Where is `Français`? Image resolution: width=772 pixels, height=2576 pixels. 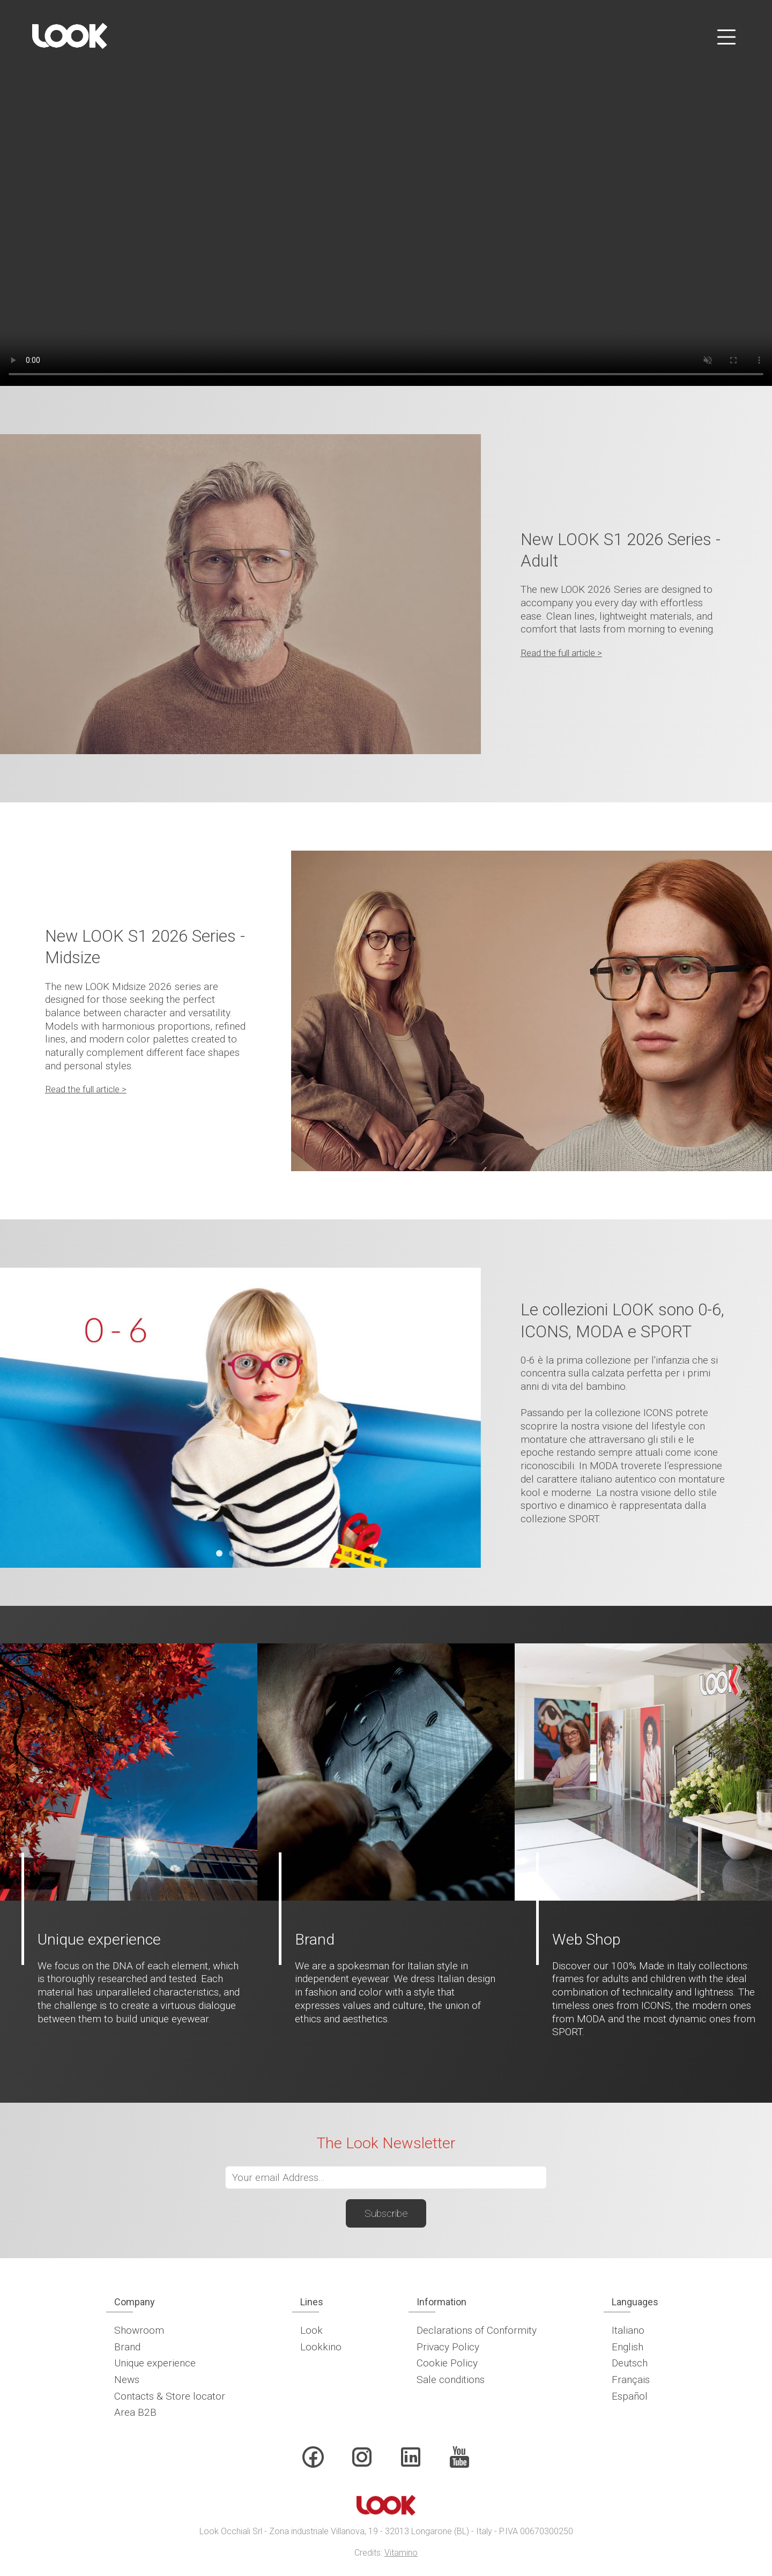
Français is located at coordinates (631, 2379).